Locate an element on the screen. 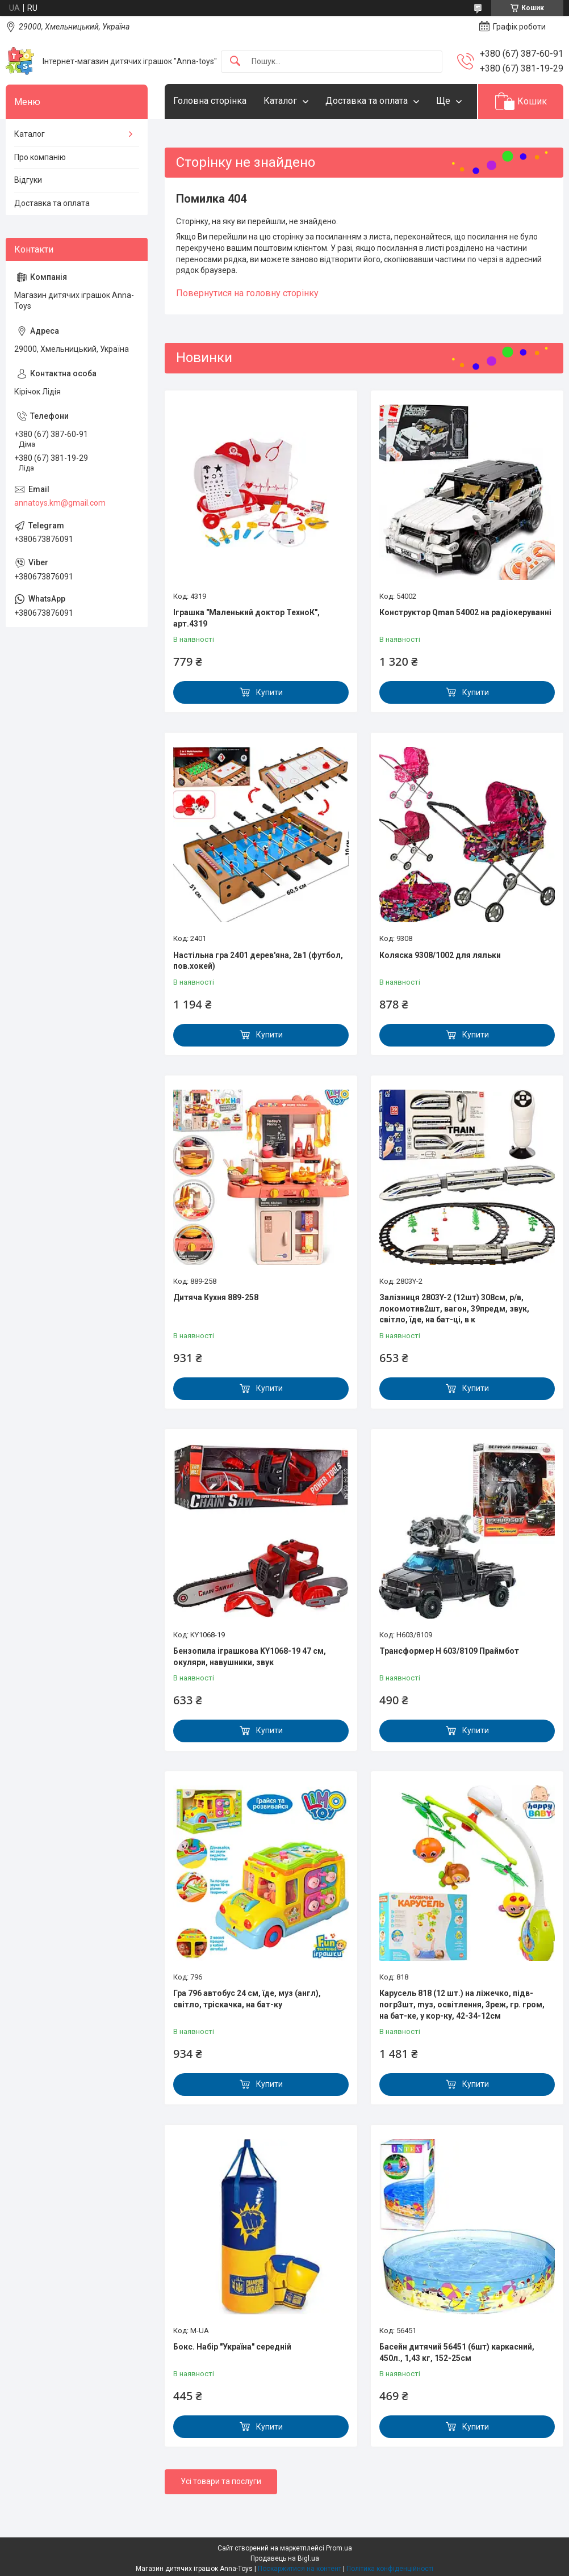 This screenshot has height=2576, width=569. Купити is located at coordinates (269, 692).